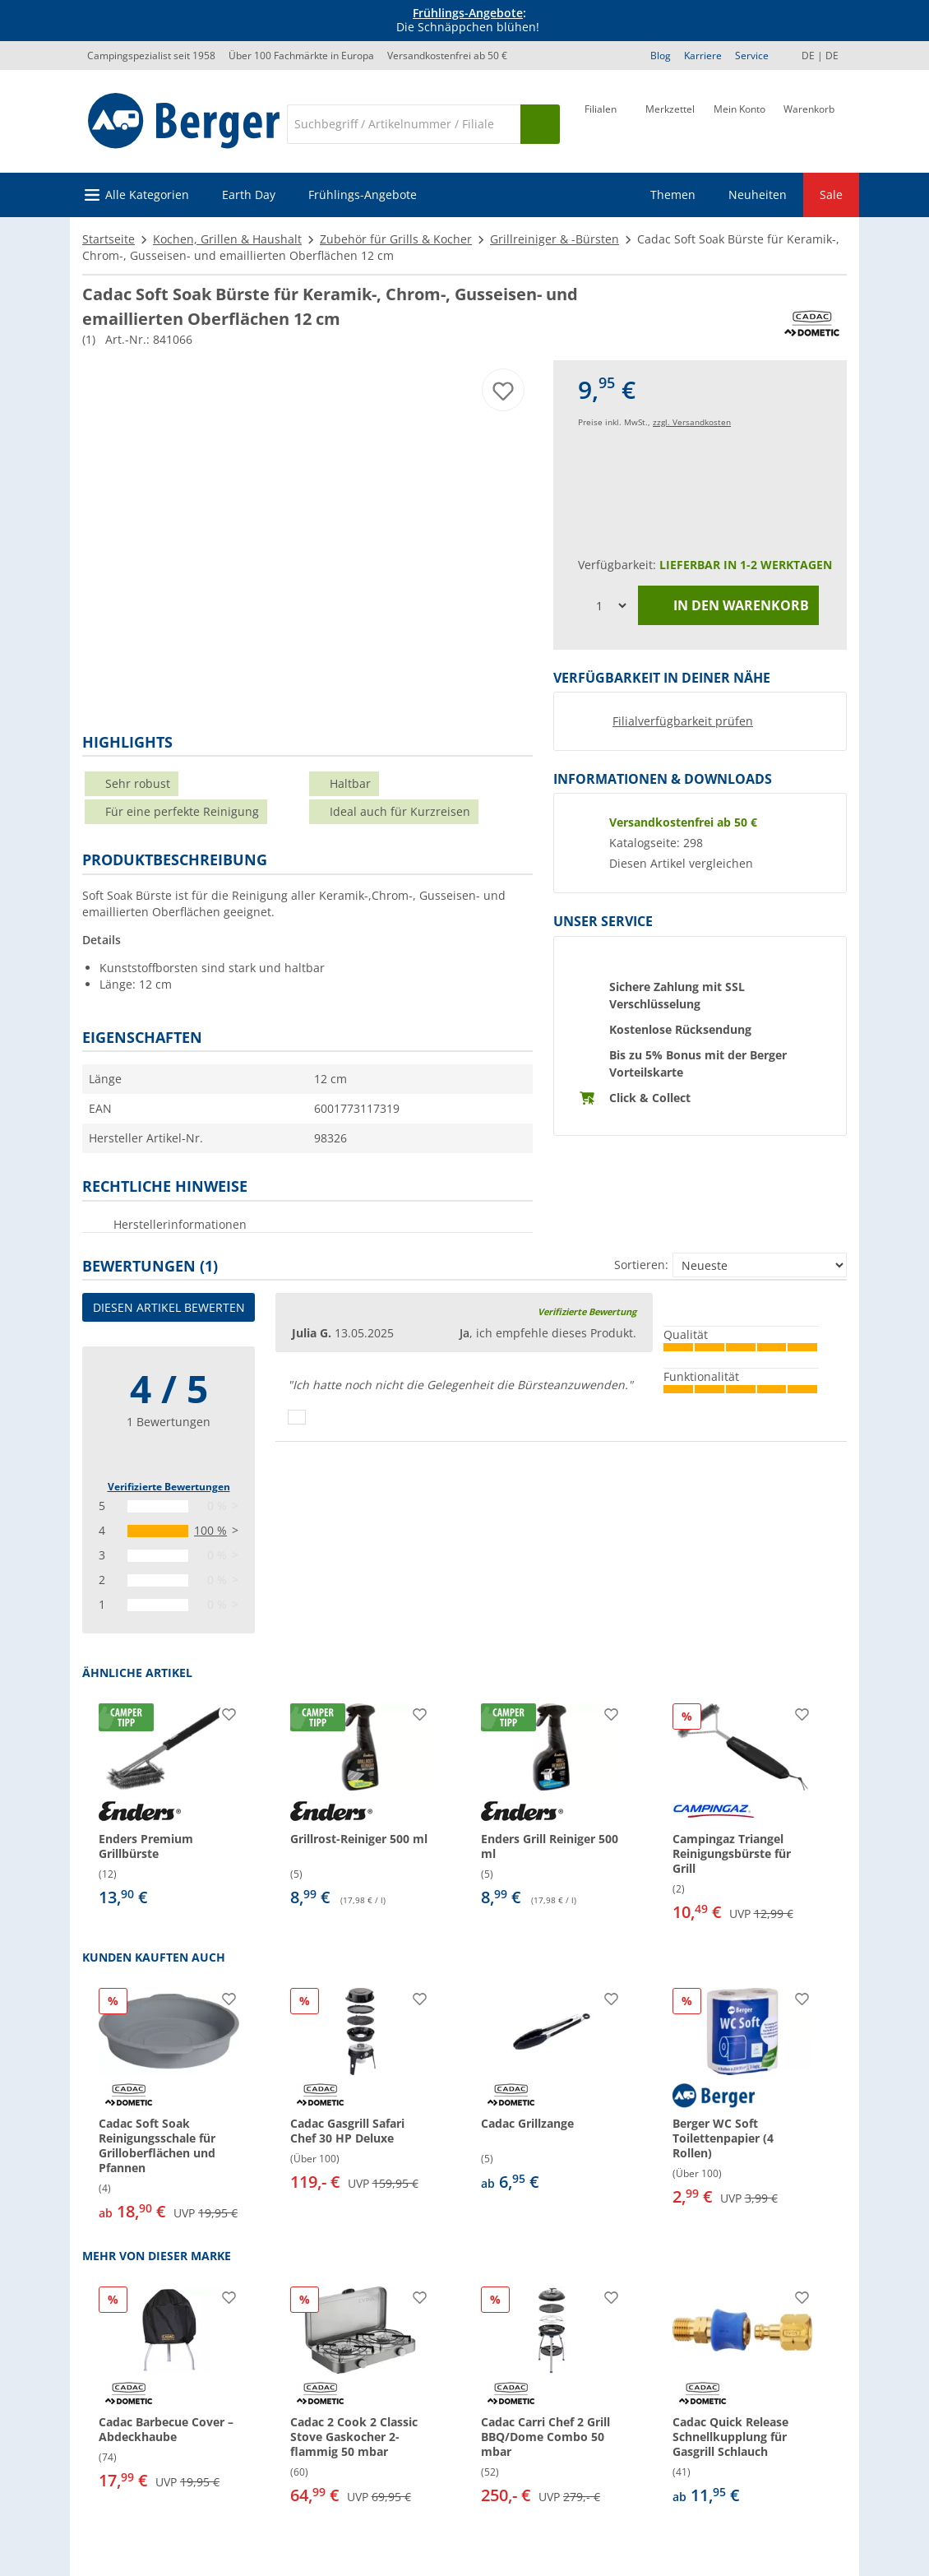 Image resolution: width=929 pixels, height=2576 pixels. I want to click on [Infobanner], so click(468, 21).